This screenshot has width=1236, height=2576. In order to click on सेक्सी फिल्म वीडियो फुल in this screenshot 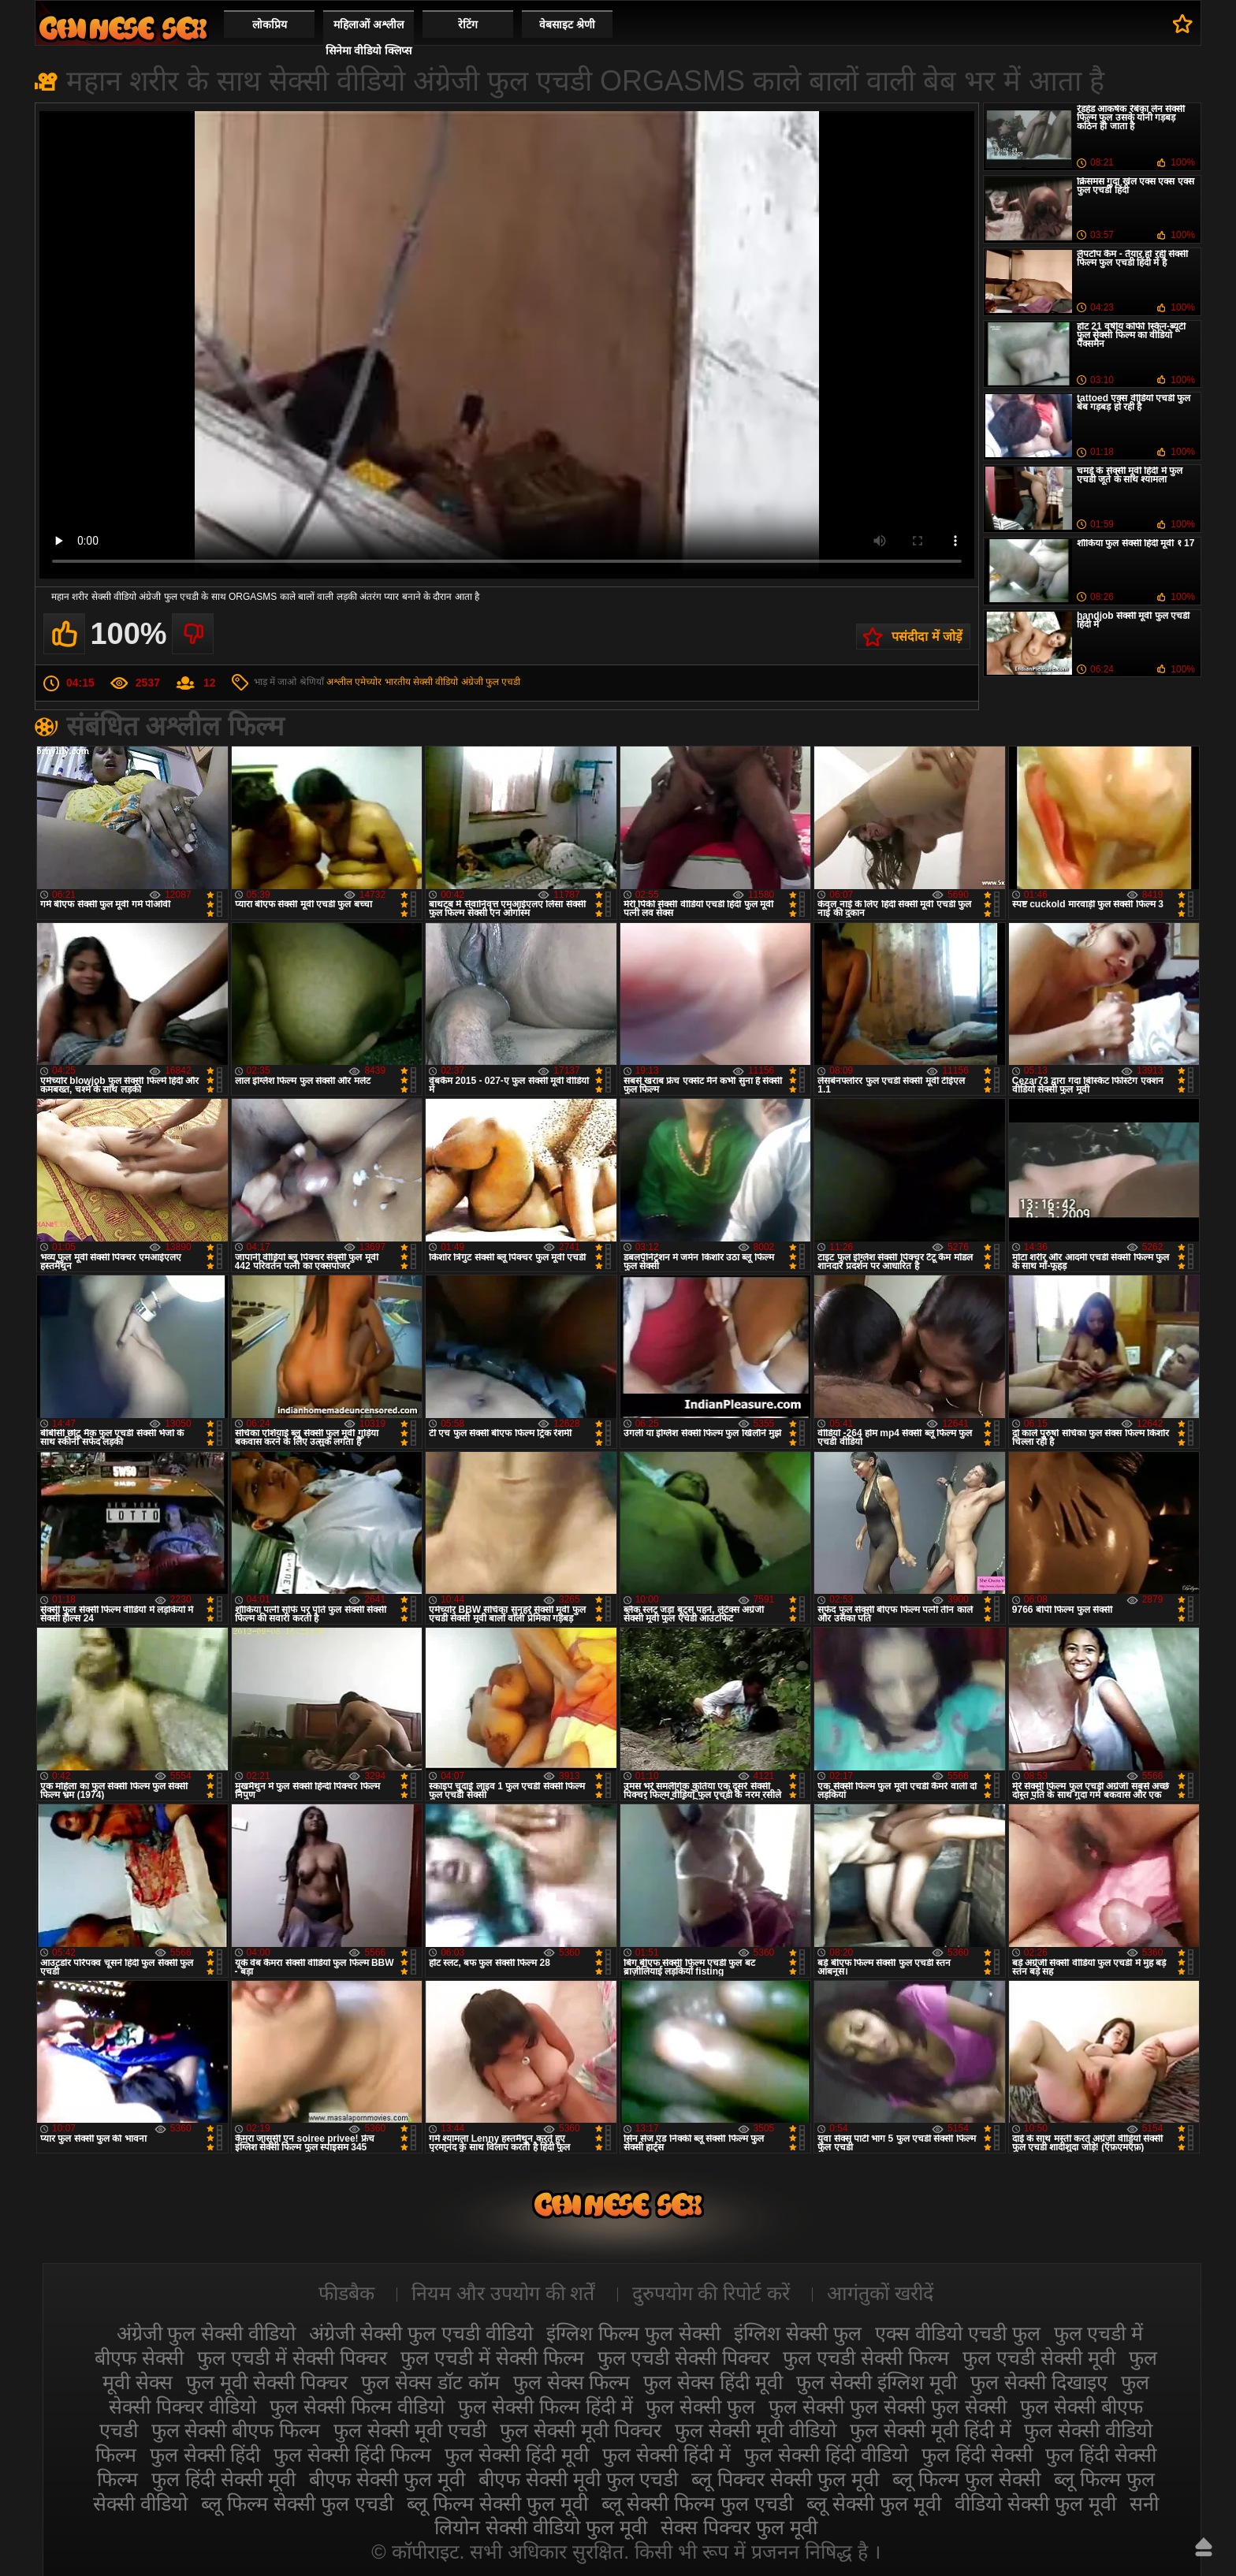, I will do `click(123, 28)`.